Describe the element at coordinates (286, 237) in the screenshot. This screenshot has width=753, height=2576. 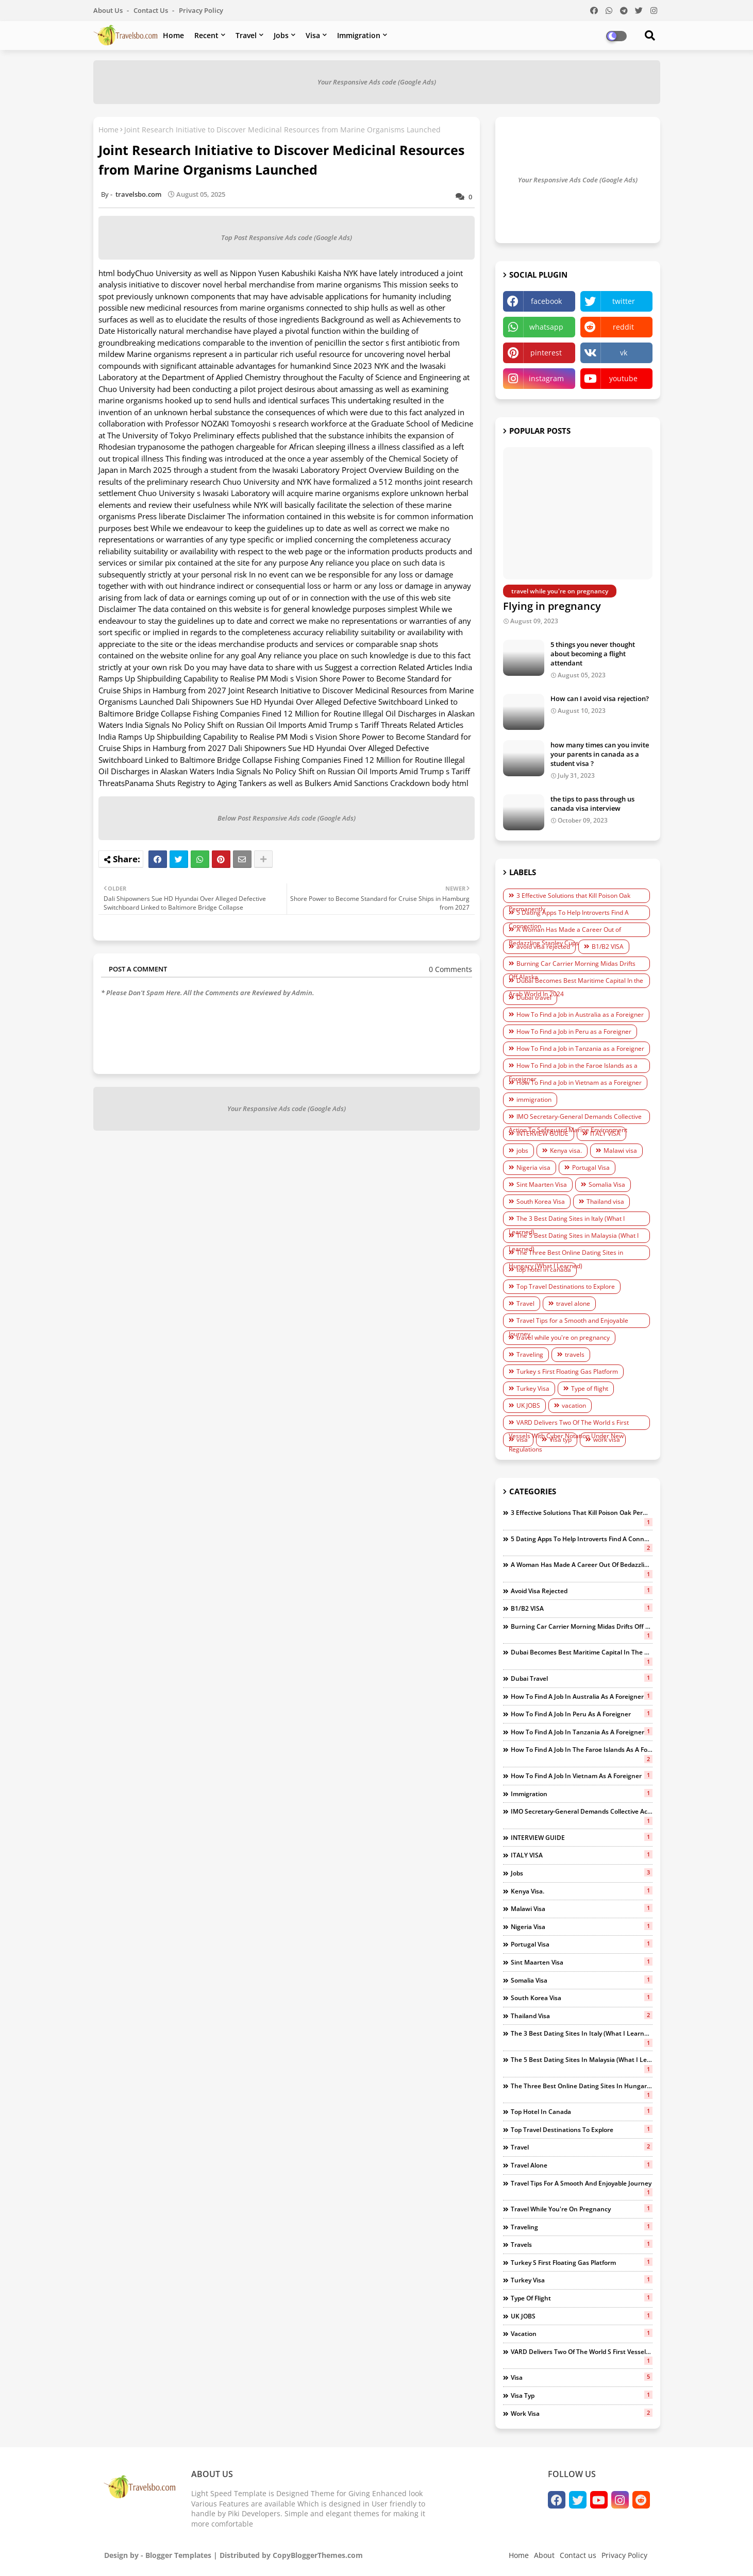
I see `Top Post Responsive Ads code (Google Ads)` at that location.